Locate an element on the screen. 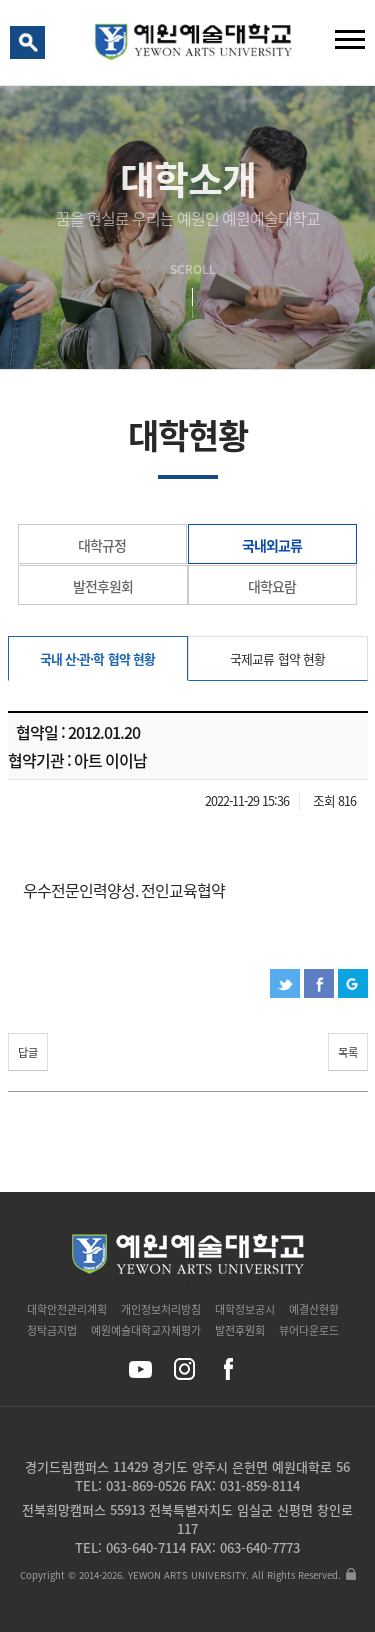 The image size is (375, 1632). 목록 is located at coordinates (348, 1052).